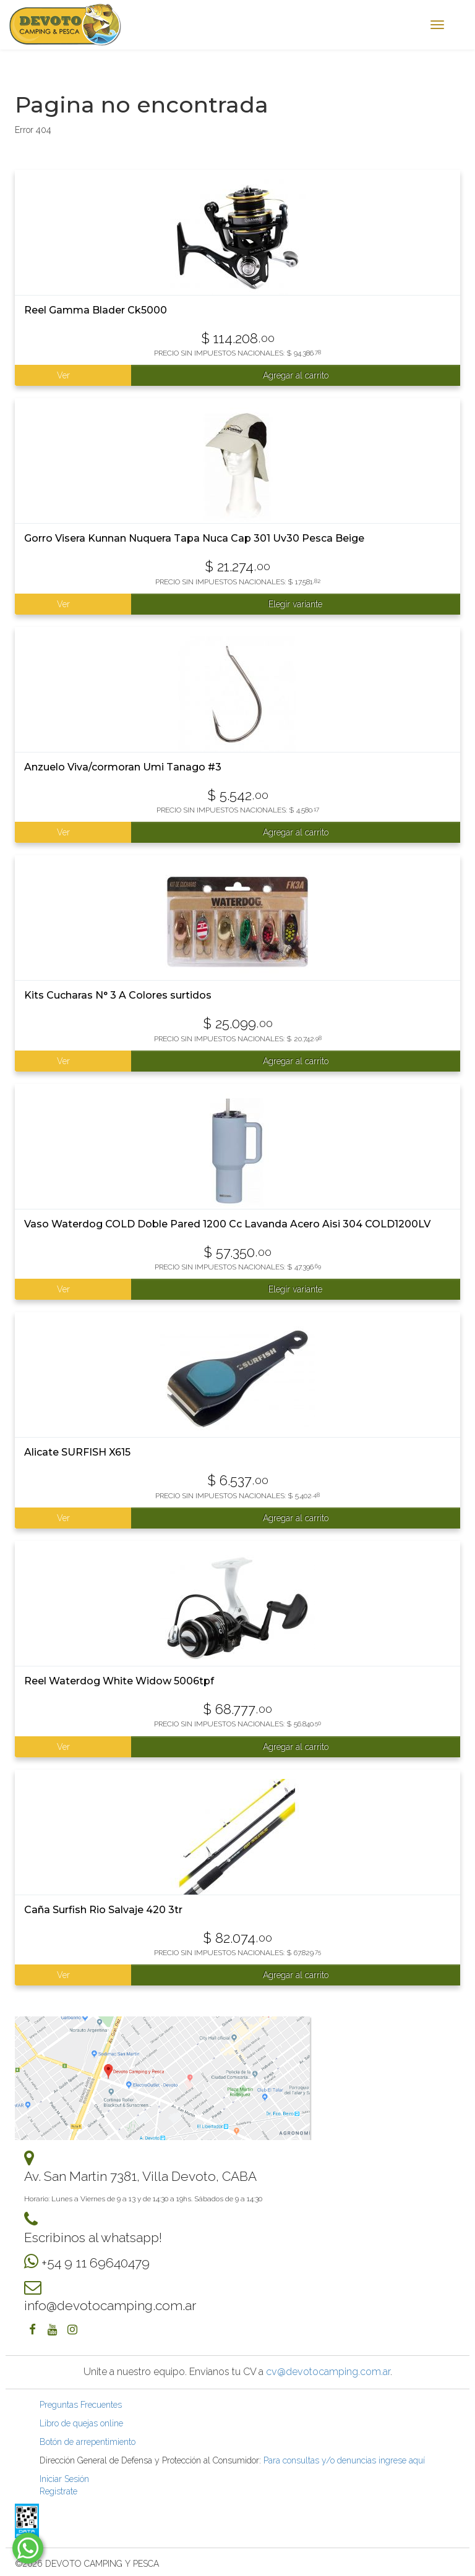  Describe the element at coordinates (81, 2423) in the screenshot. I see `Libro de quejas online` at that location.